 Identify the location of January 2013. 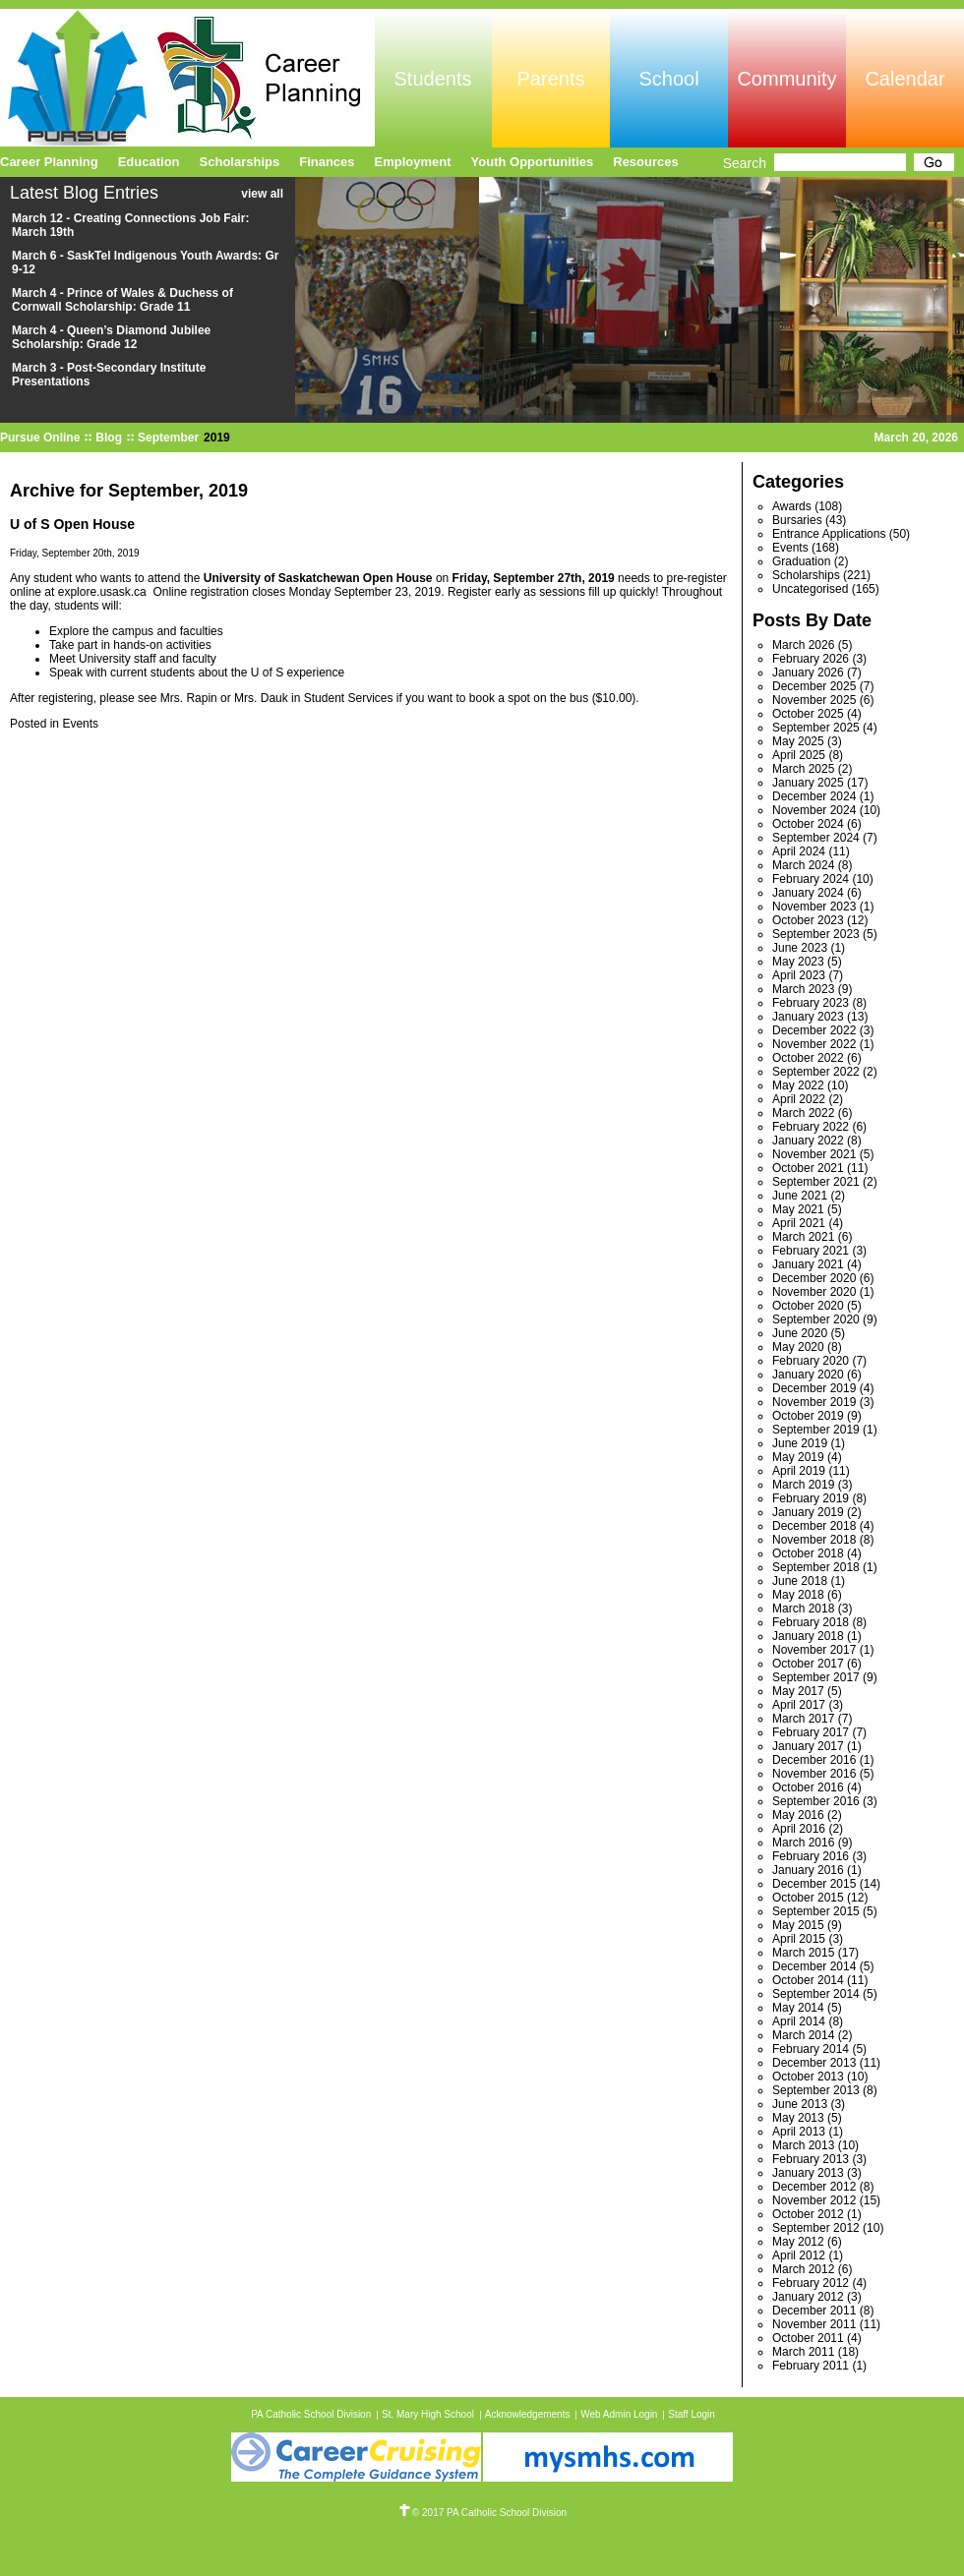
(808, 2173).